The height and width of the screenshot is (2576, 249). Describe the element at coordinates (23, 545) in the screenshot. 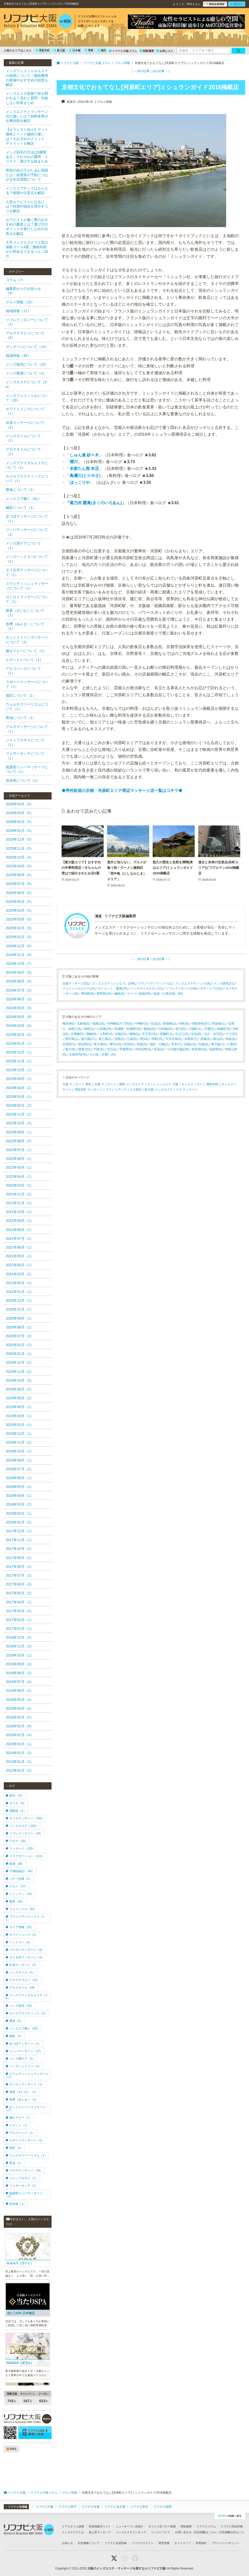

I see `メンズ眉ケアについて（1）` at that location.